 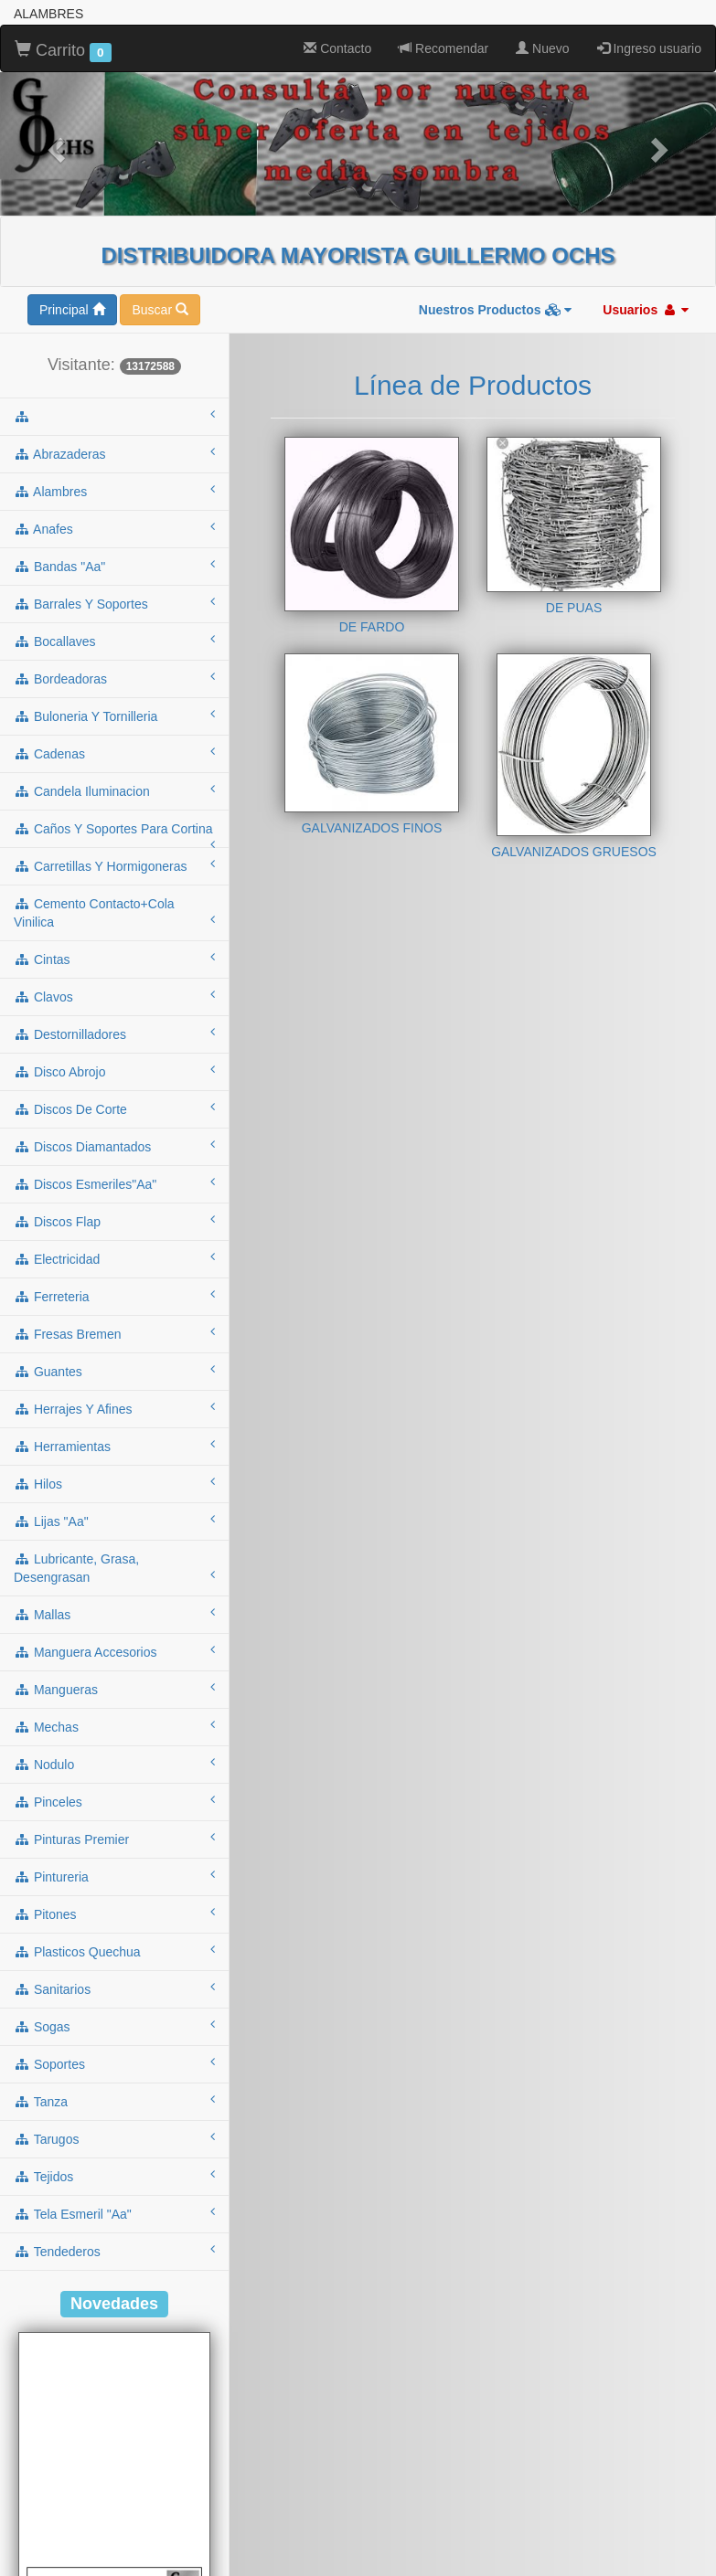 What do you see at coordinates (114, 2250) in the screenshot?
I see `tendederos` at bounding box center [114, 2250].